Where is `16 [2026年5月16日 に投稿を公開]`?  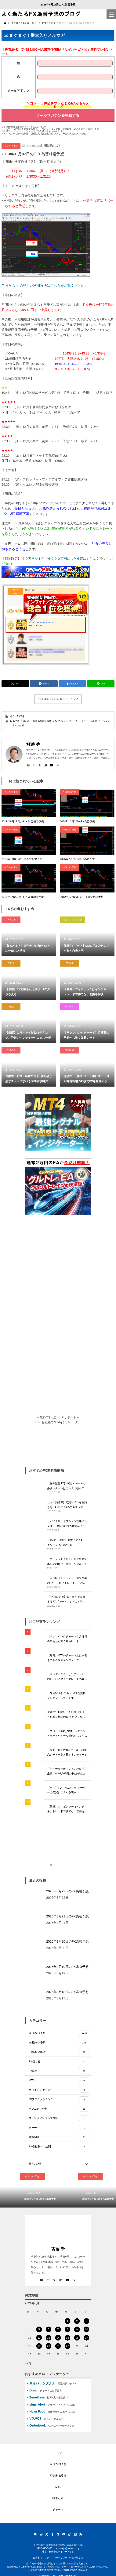 16 [2026年5月16日 に投稿を公開] is located at coordinates (76, 2329).